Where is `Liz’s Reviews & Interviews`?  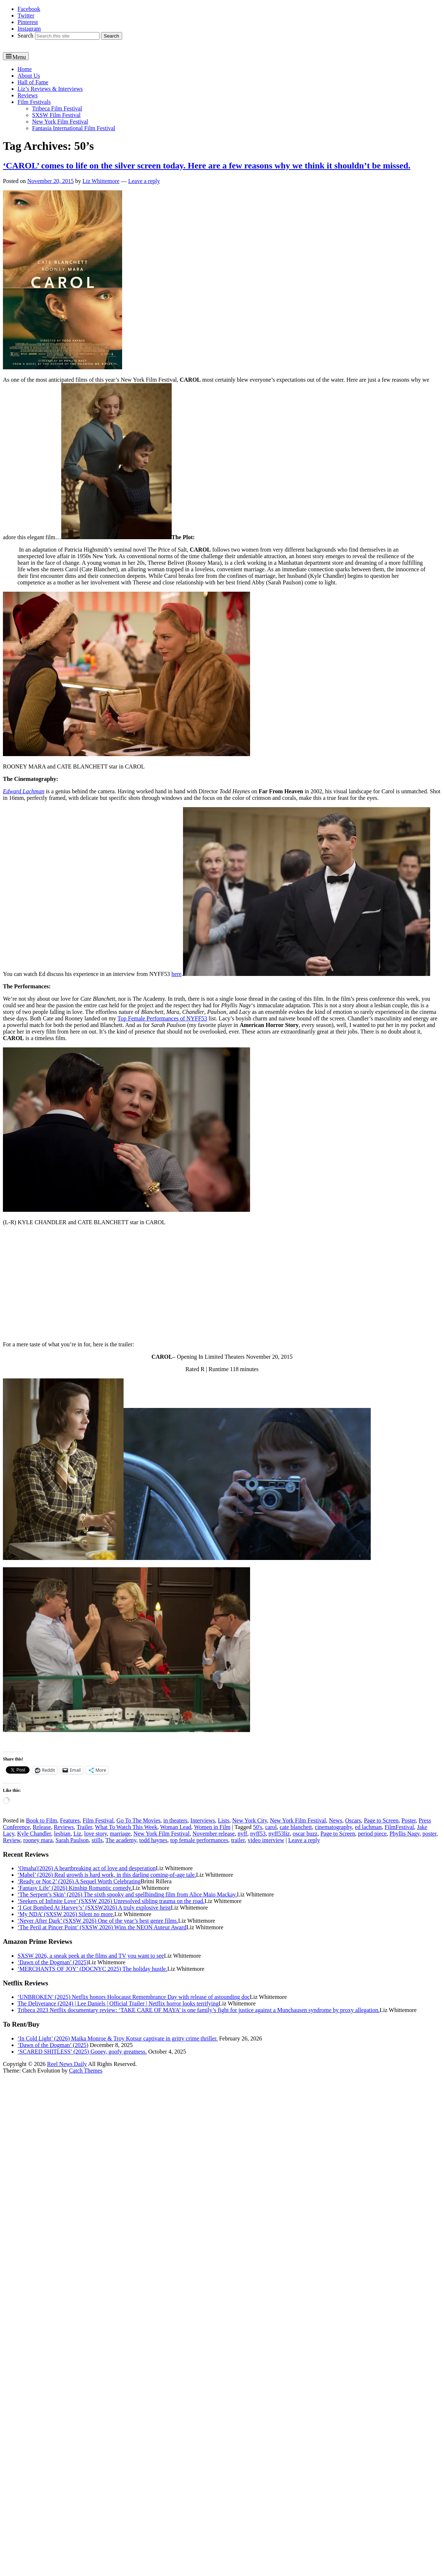
Liz’s Reviews & Interviews is located at coordinates (50, 89).